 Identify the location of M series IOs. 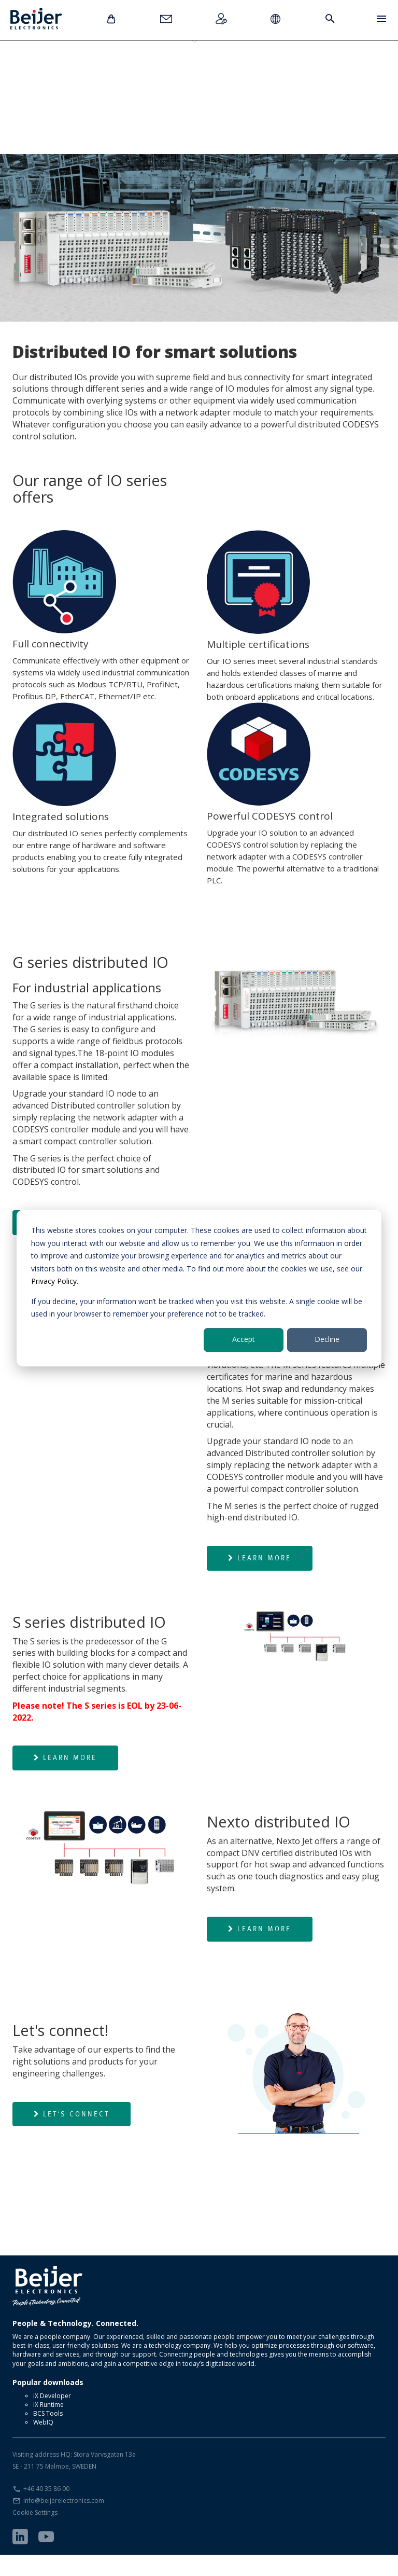
(113, 76).